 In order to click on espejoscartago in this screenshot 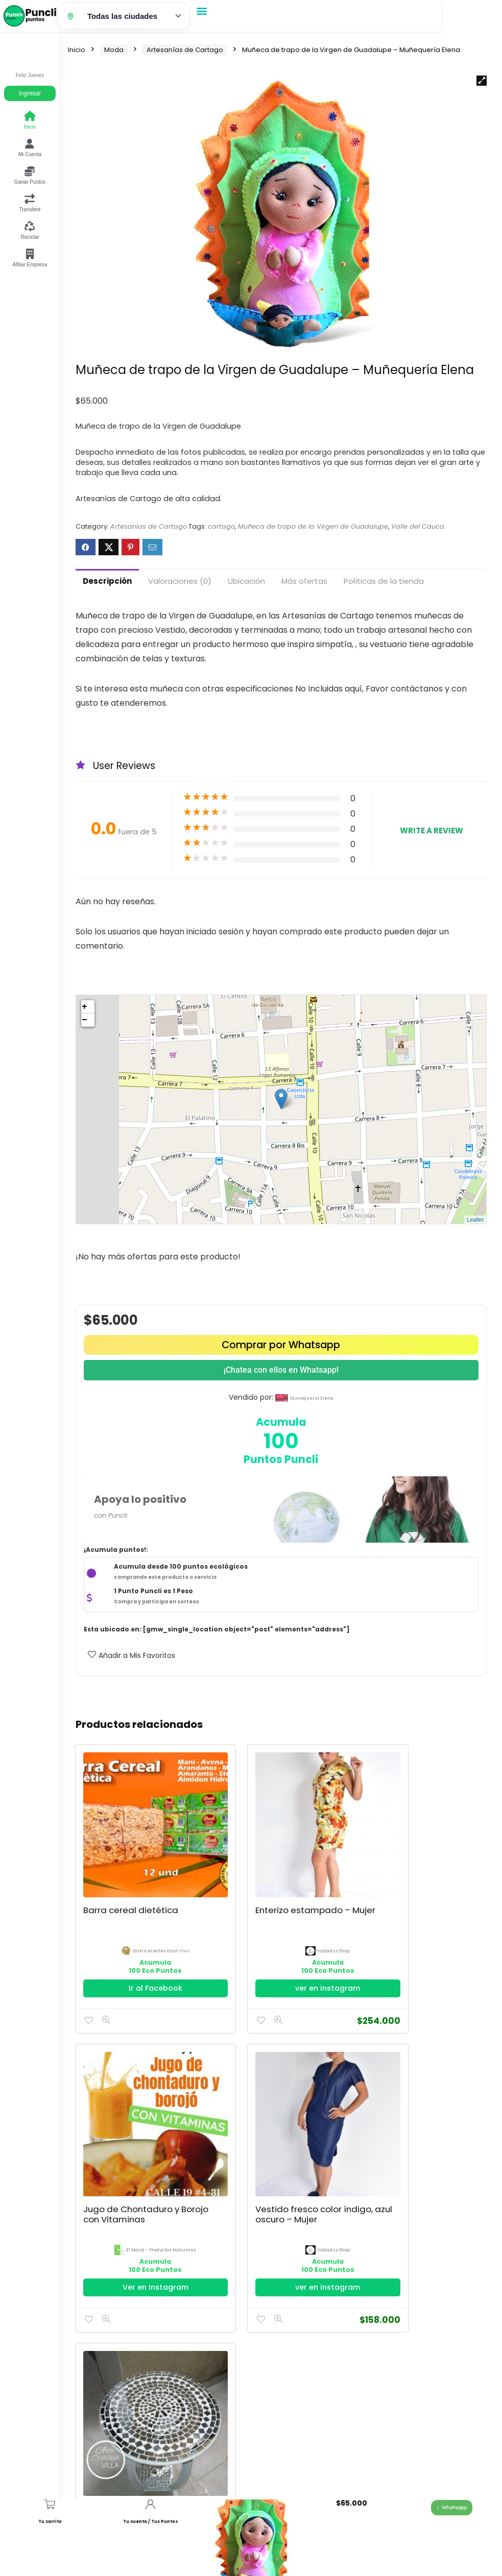, I will do `click(287, 2182)`.